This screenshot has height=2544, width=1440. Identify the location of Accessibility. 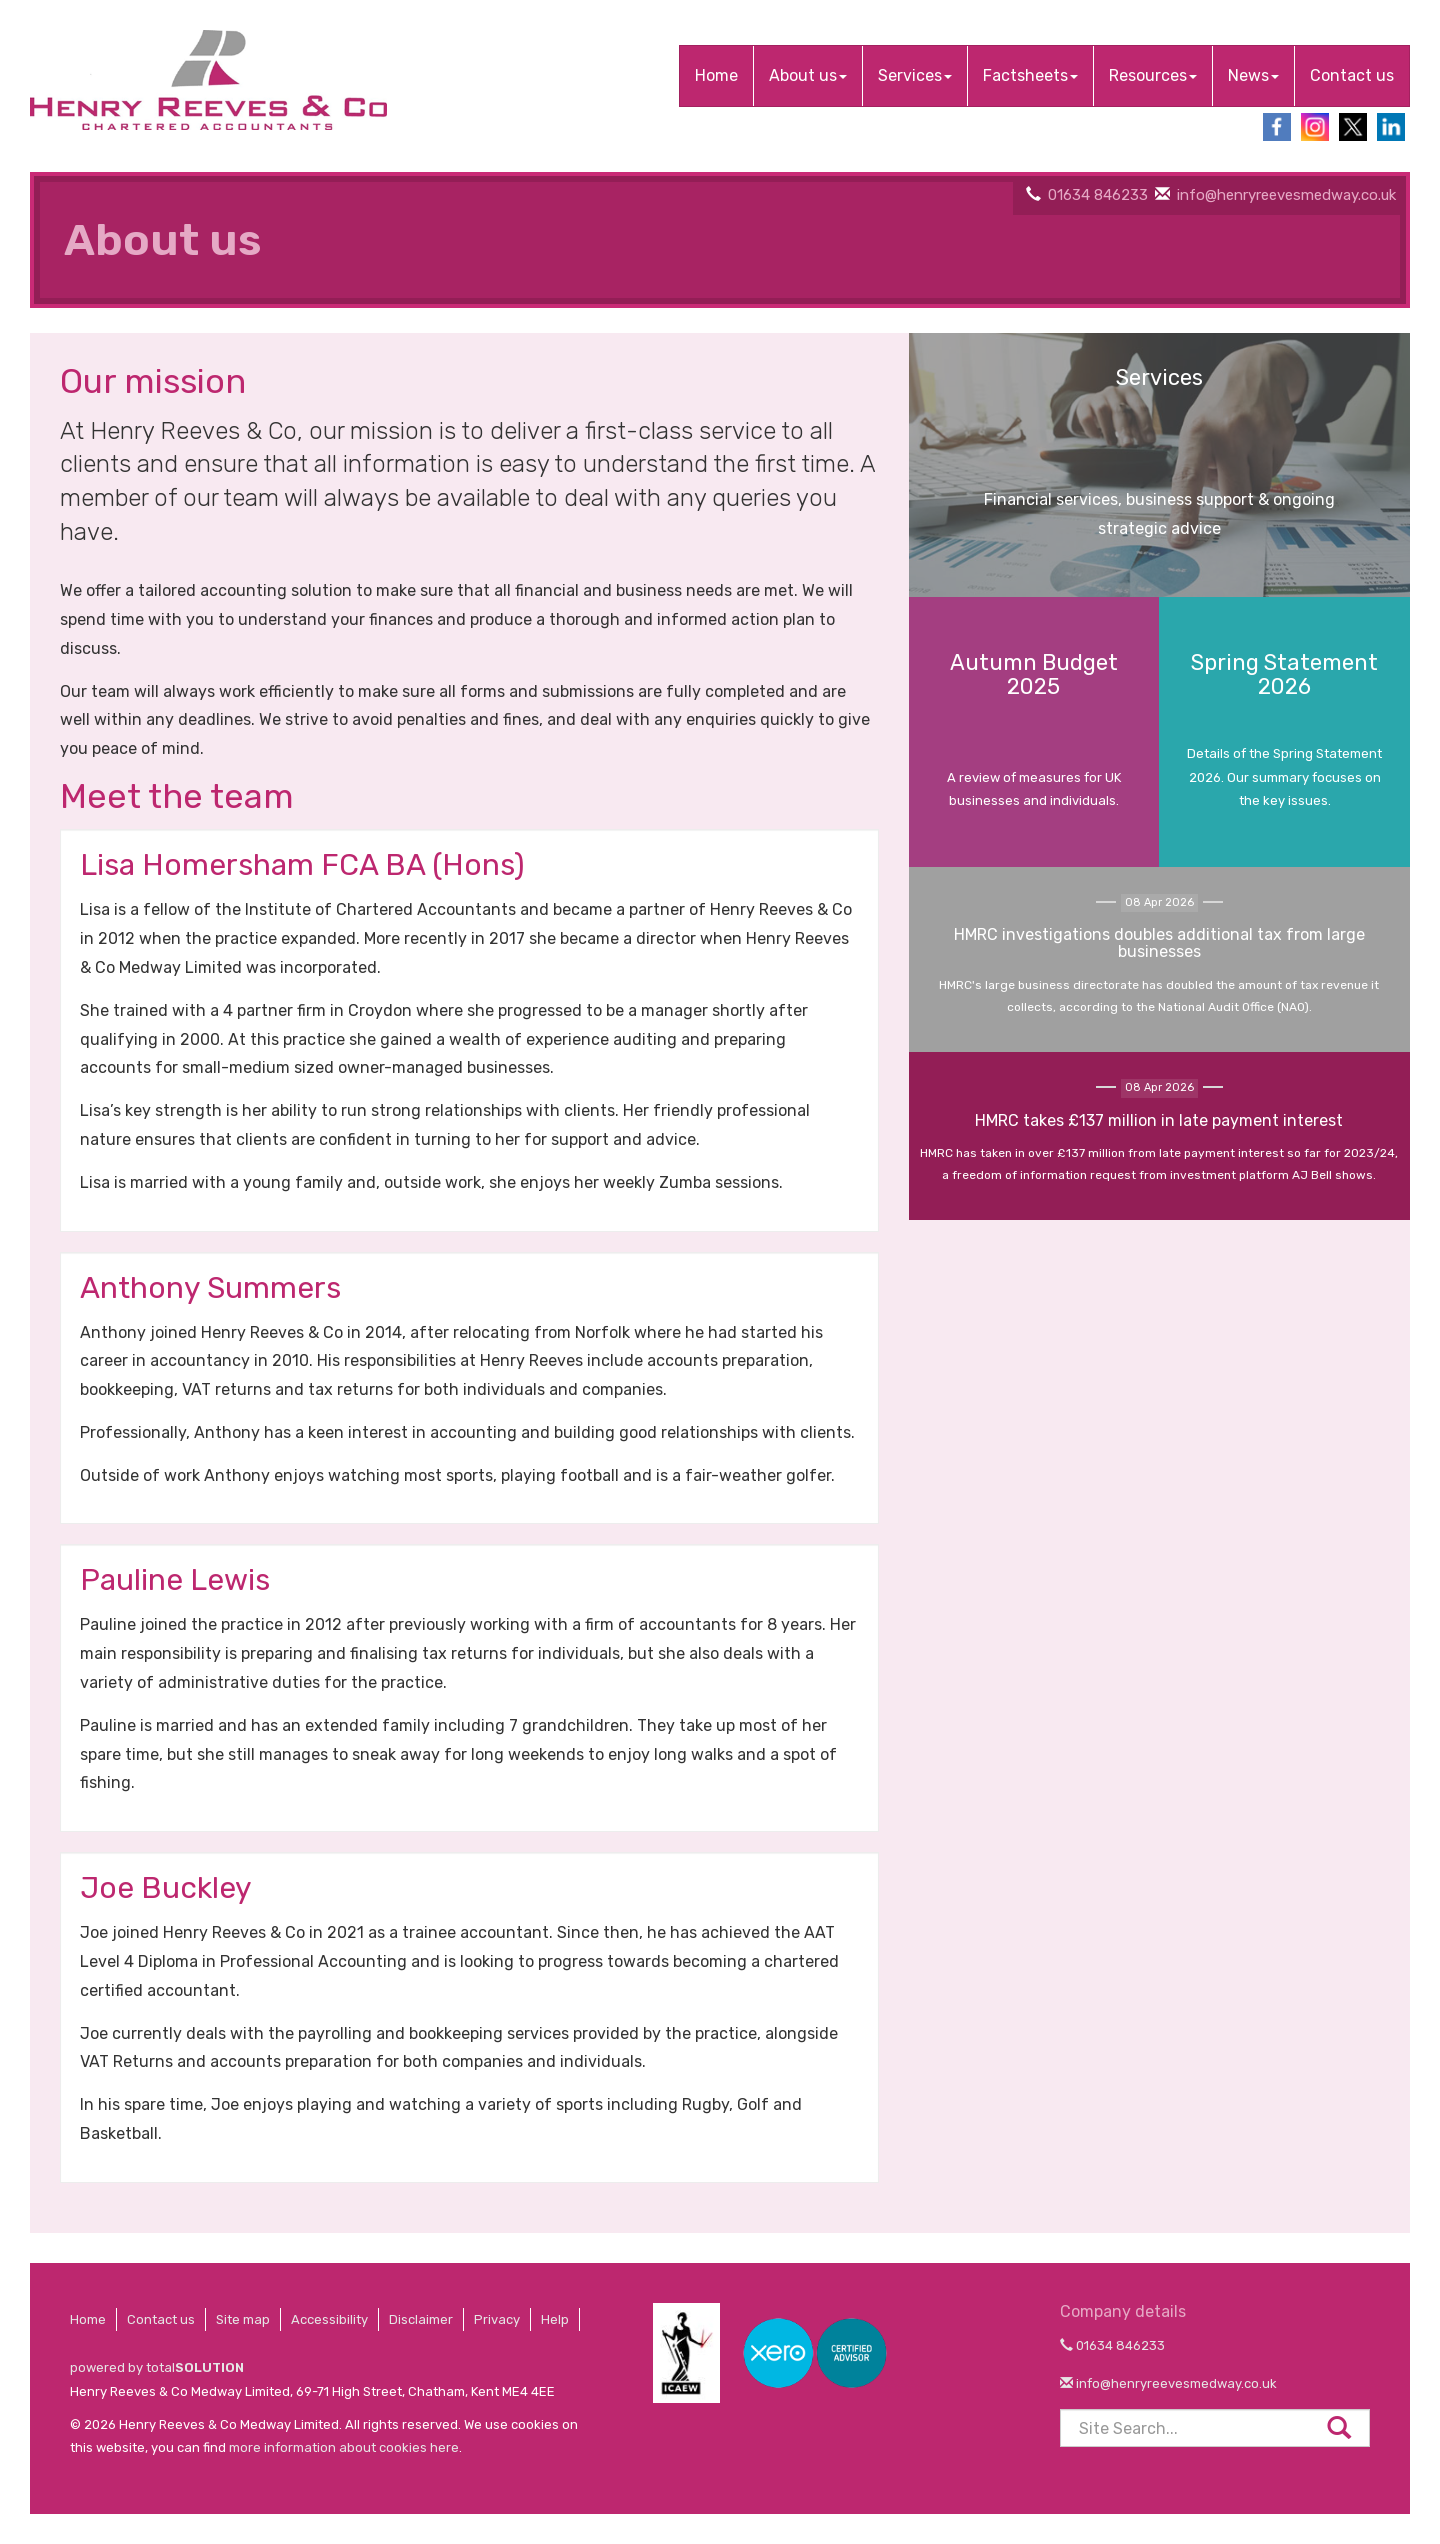
(329, 2319).